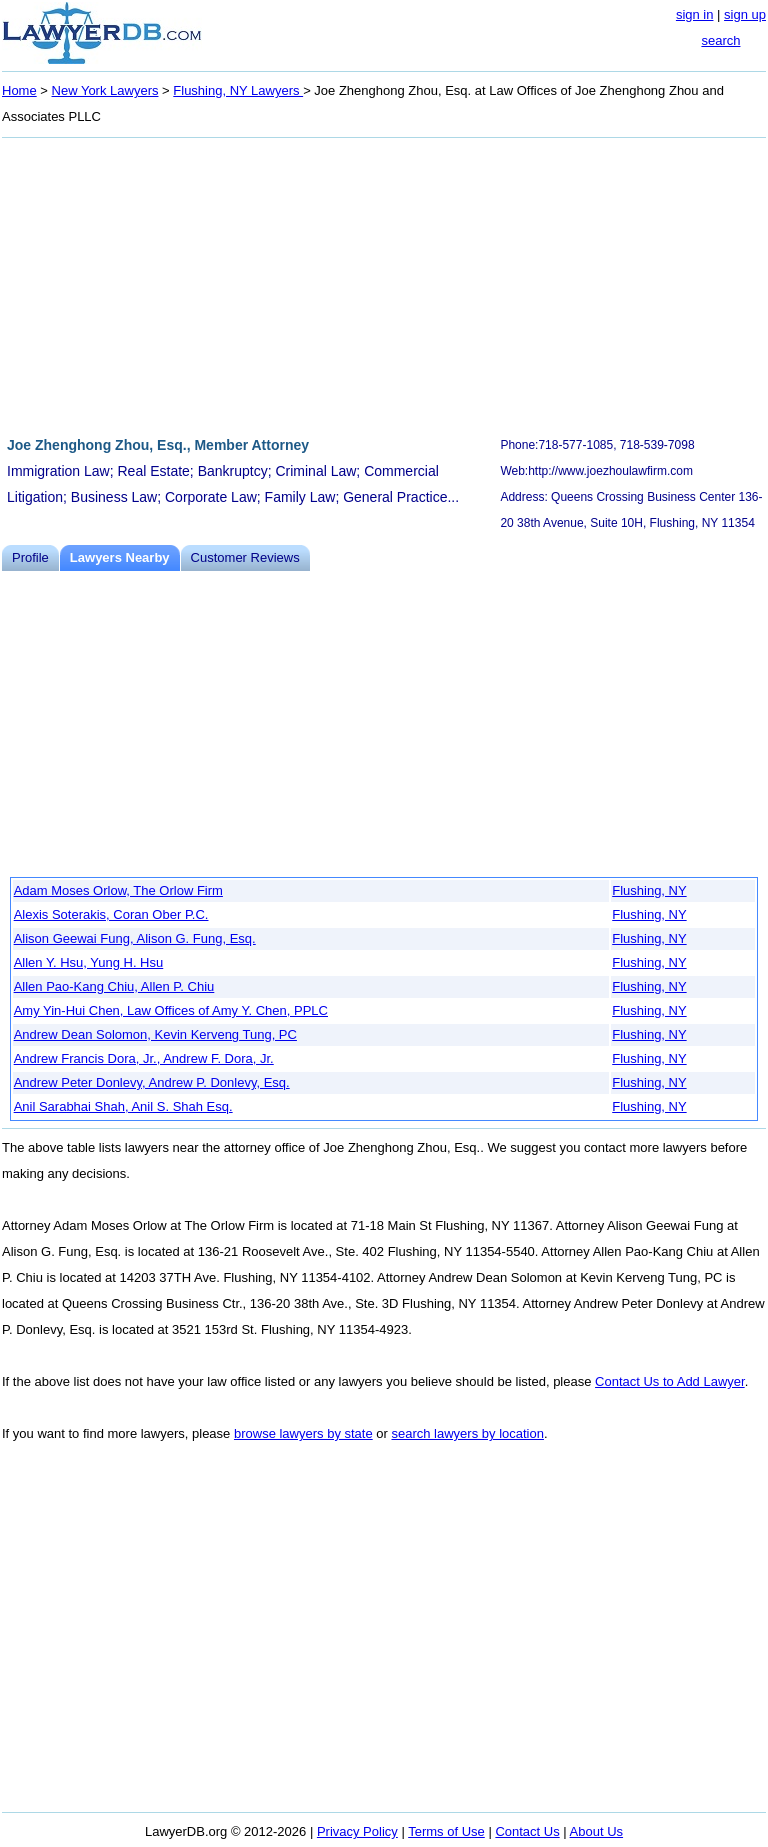 The height and width of the screenshot is (1847, 768). Describe the element at coordinates (114, 986) in the screenshot. I see `Allen Pao-Kang Chiu, Allen P. Chiu` at that location.